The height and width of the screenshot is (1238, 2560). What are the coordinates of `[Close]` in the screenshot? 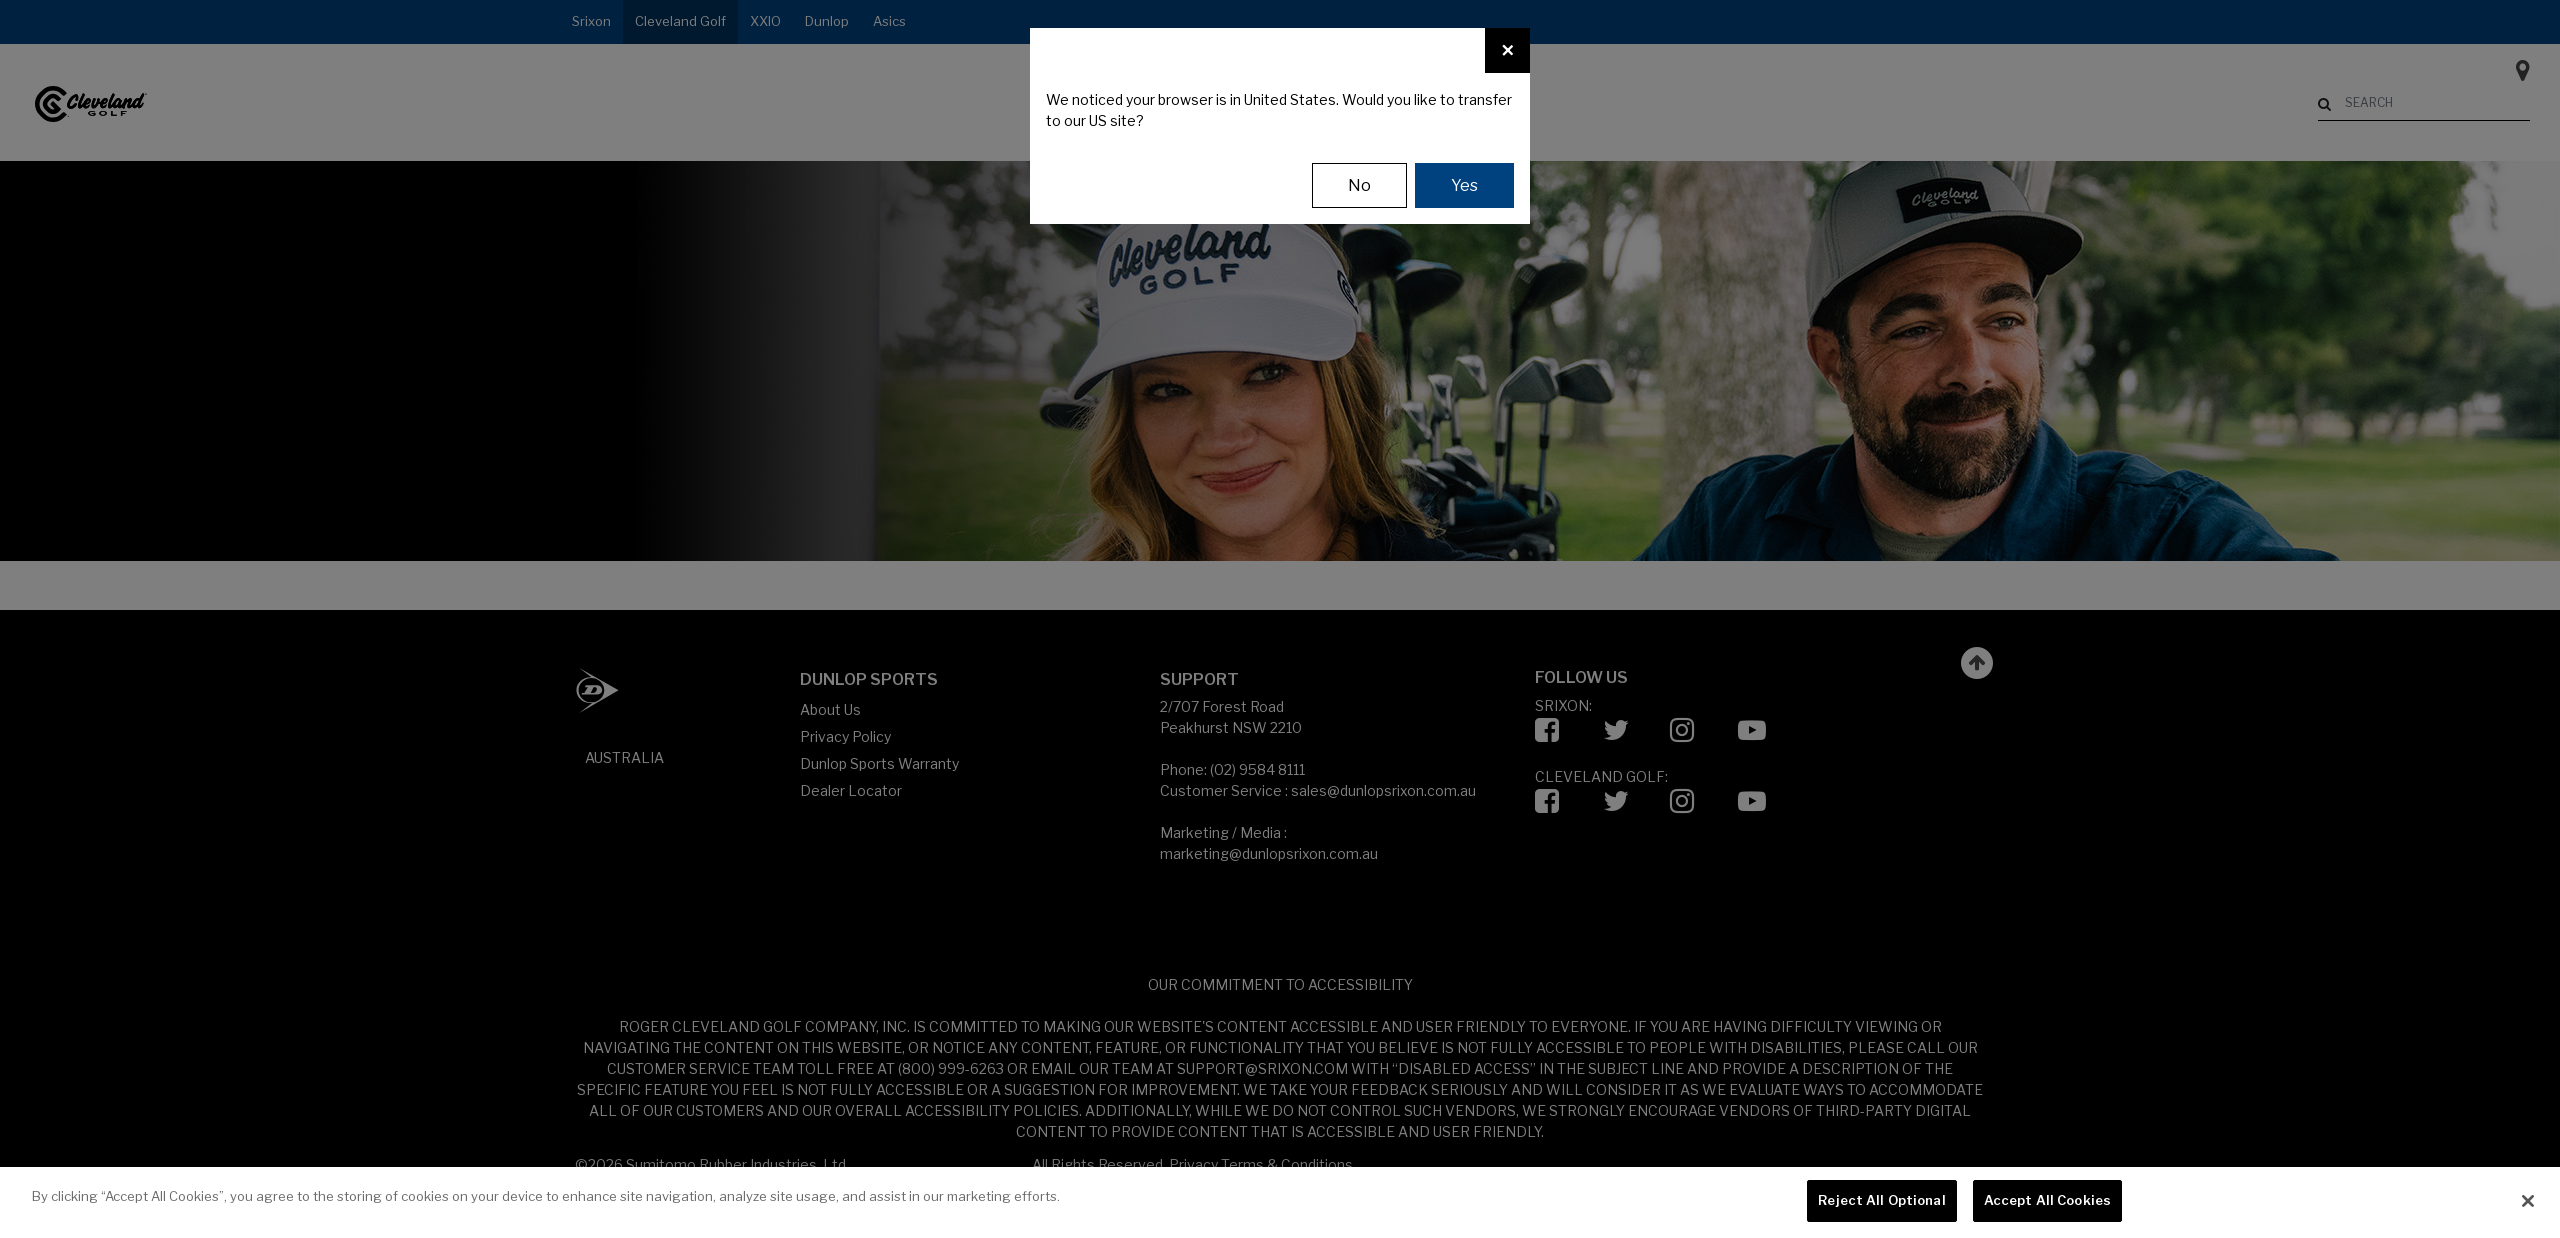 It's located at (1507, 50).